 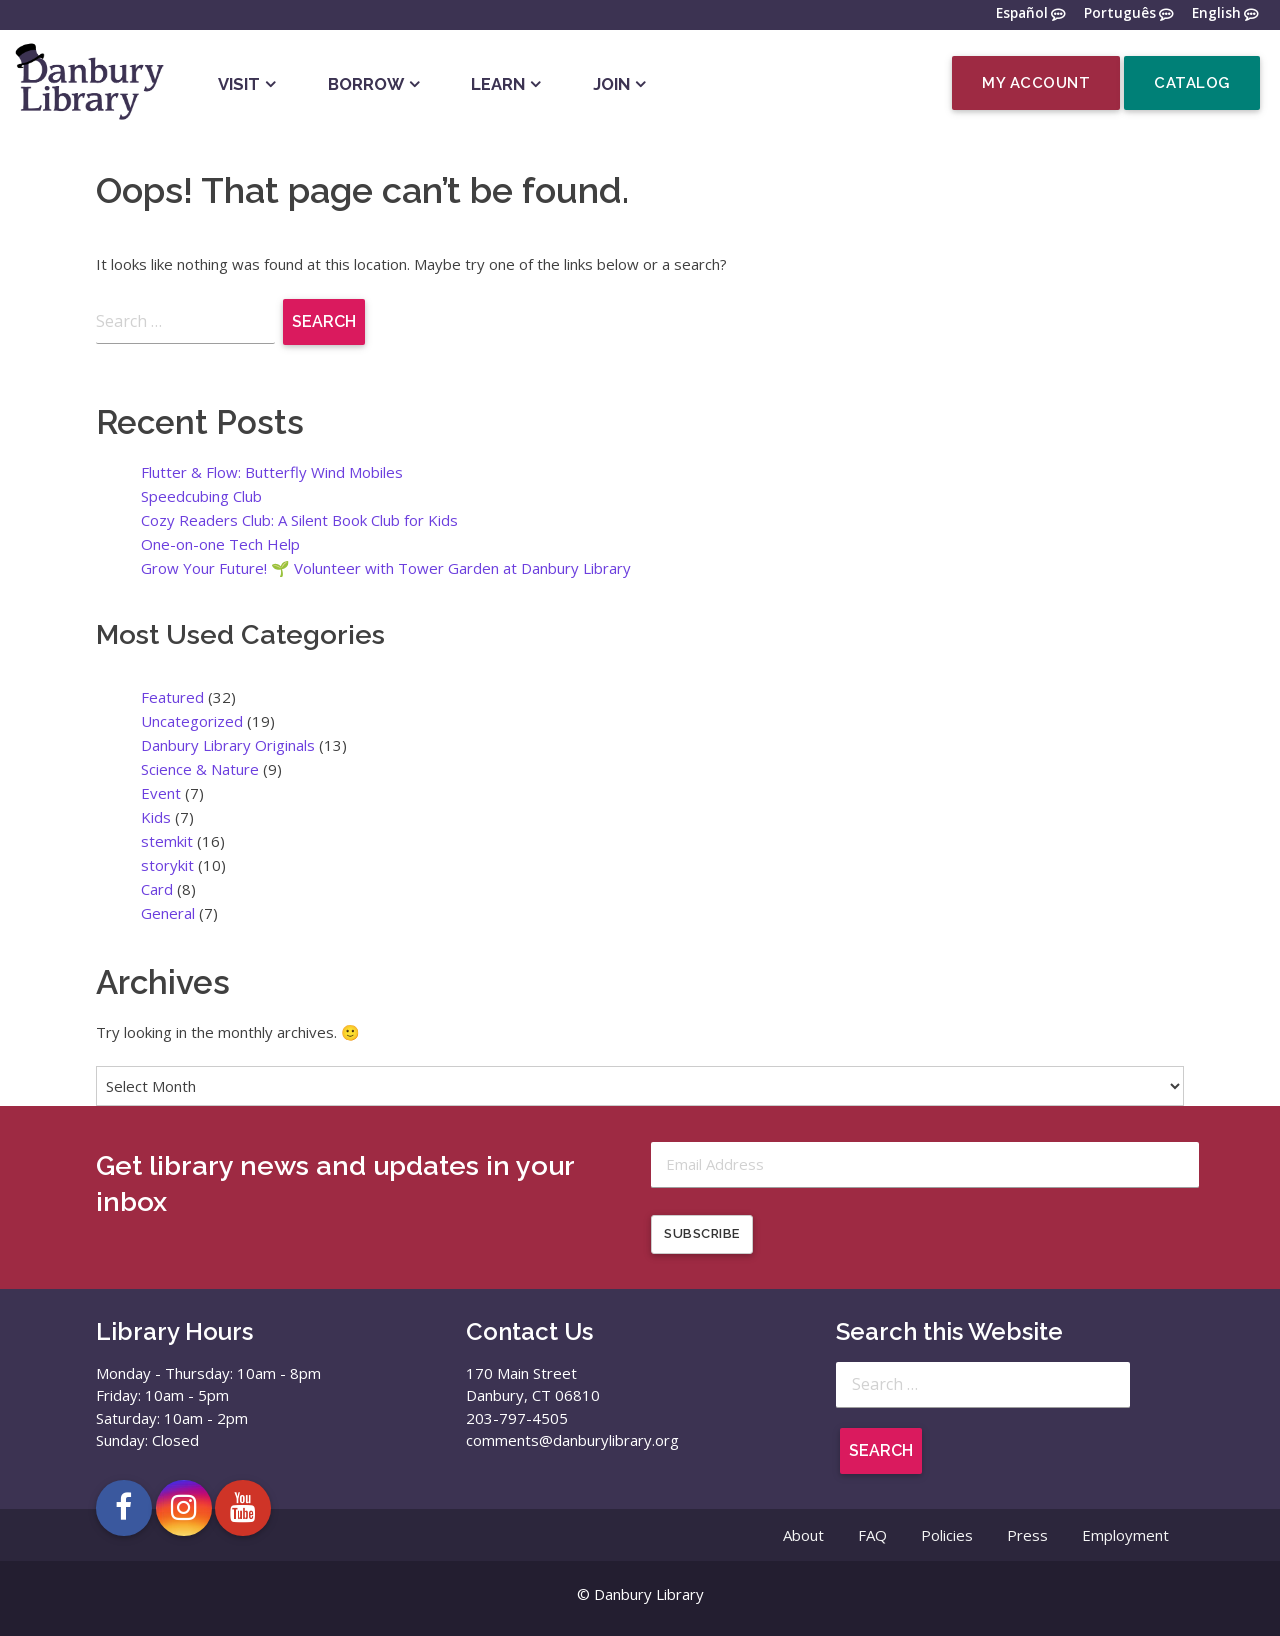 I want to click on Learn, so click(x=498, y=84).